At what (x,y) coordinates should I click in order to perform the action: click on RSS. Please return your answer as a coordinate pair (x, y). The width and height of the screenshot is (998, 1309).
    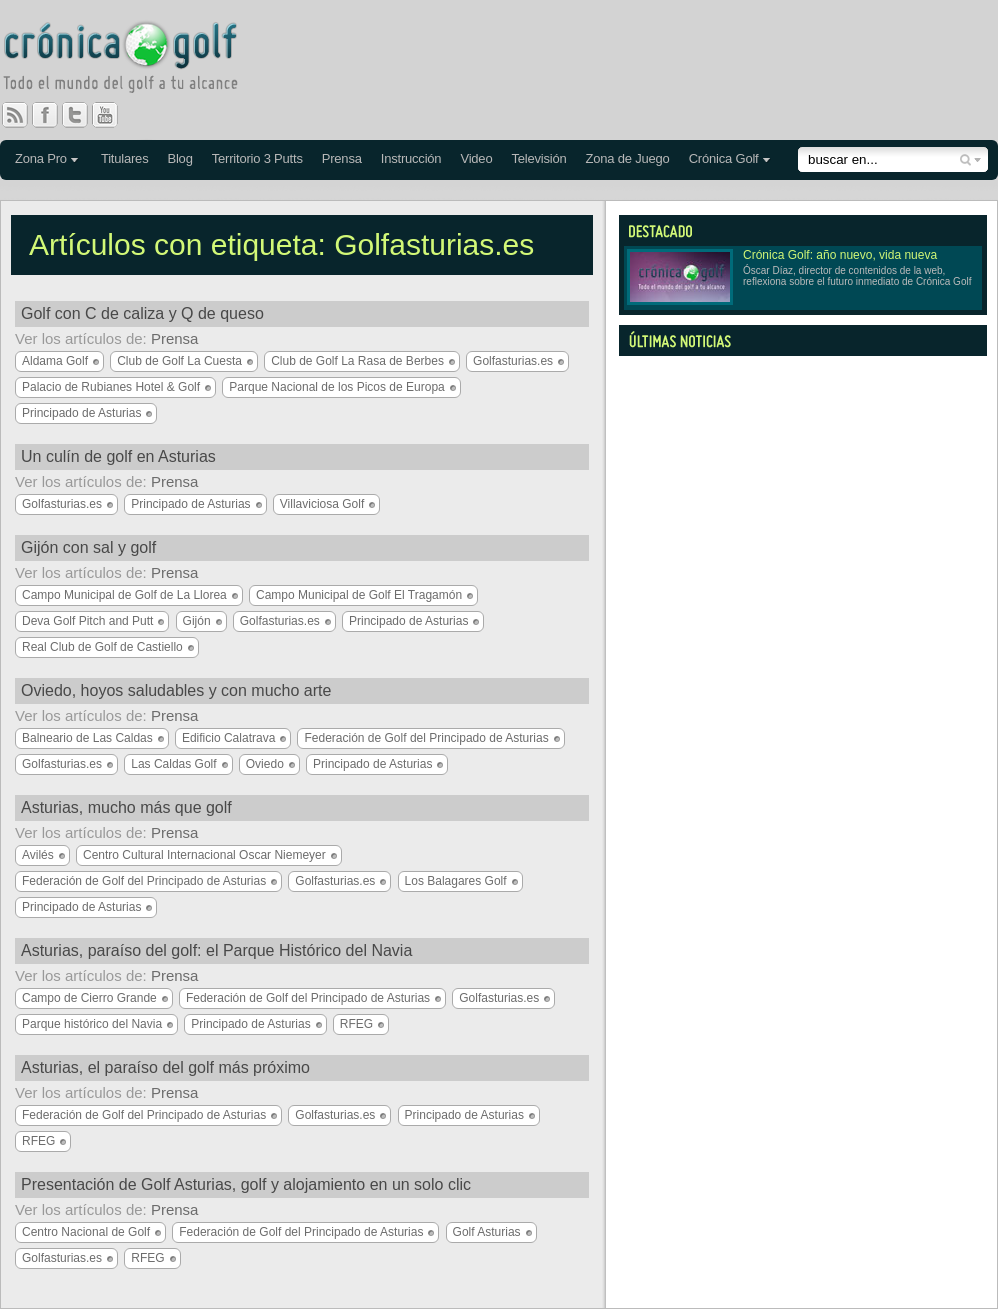
    Looking at the image, I should click on (15, 115).